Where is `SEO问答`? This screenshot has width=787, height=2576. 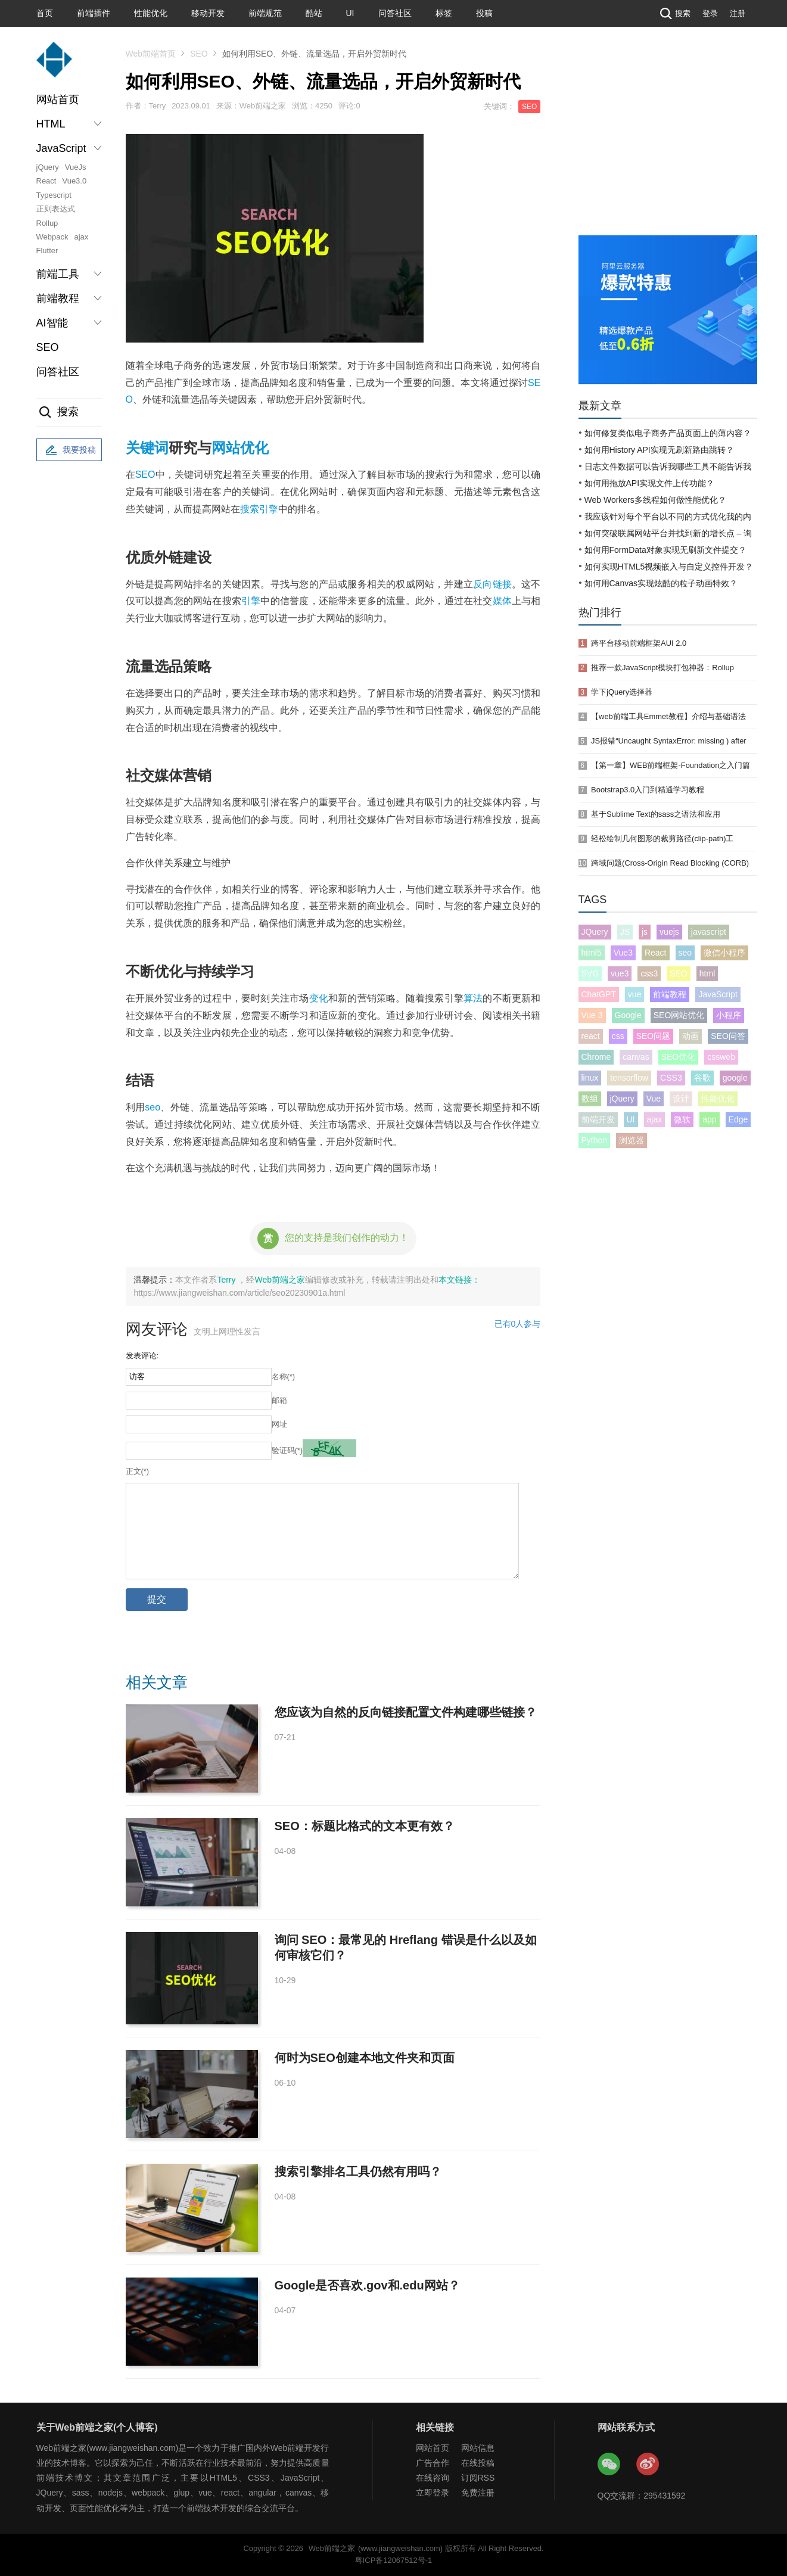
SEO问答 is located at coordinates (728, 1036).